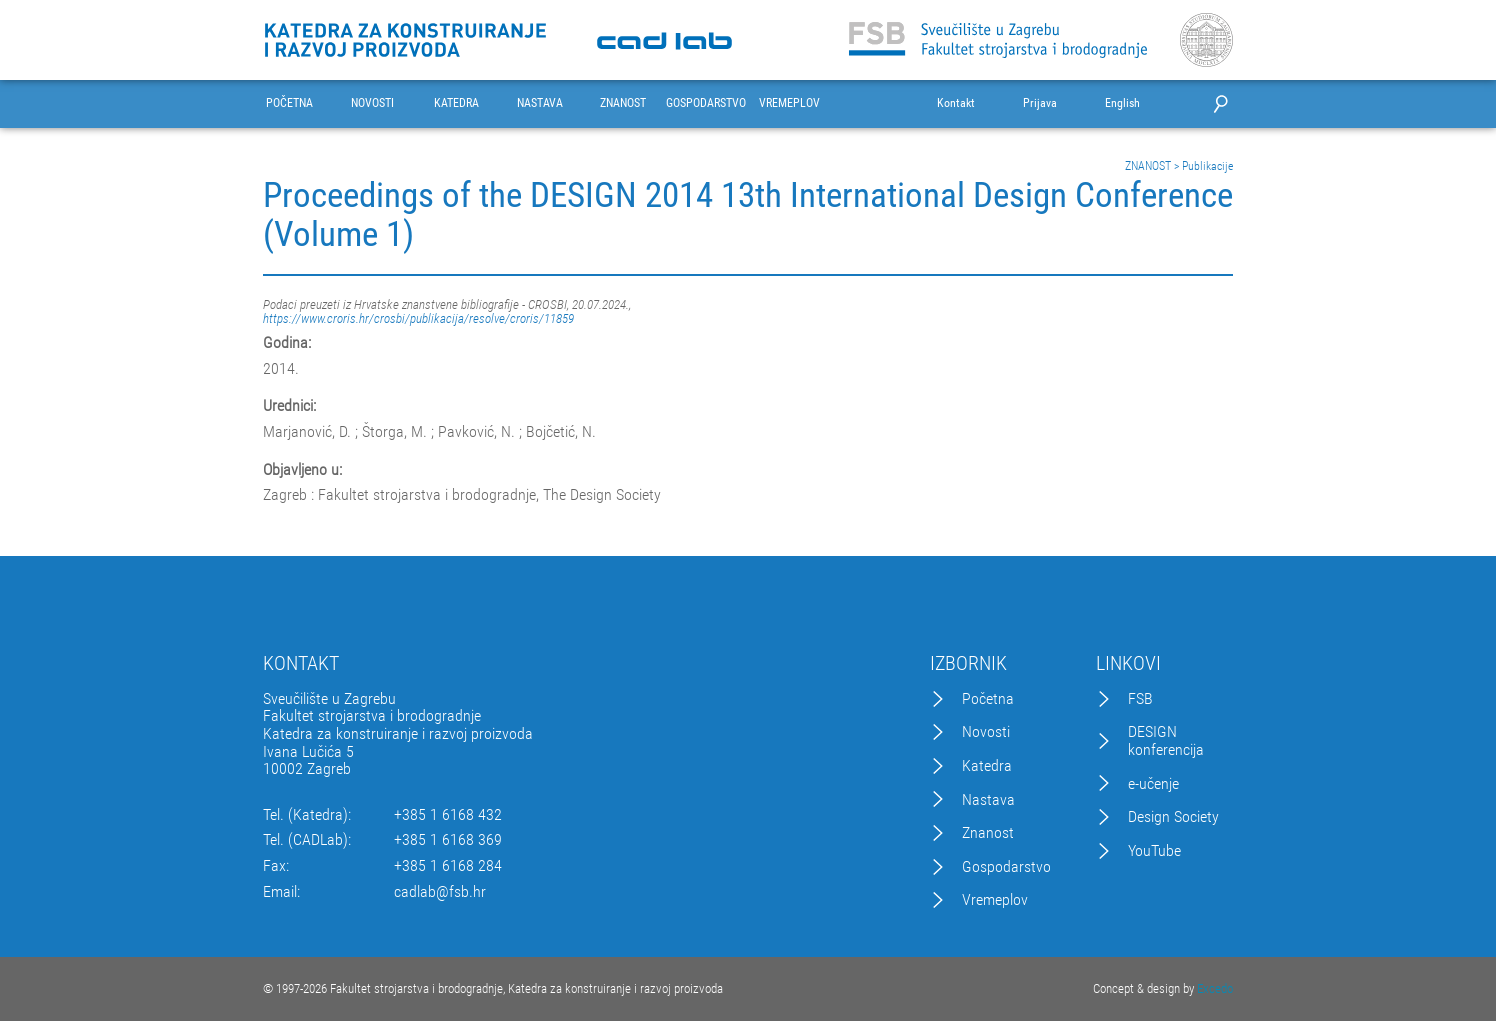  What do you see at coordinates (1122, 103) in the screenshot?
I see `English` at bounding box center [1122, 103].